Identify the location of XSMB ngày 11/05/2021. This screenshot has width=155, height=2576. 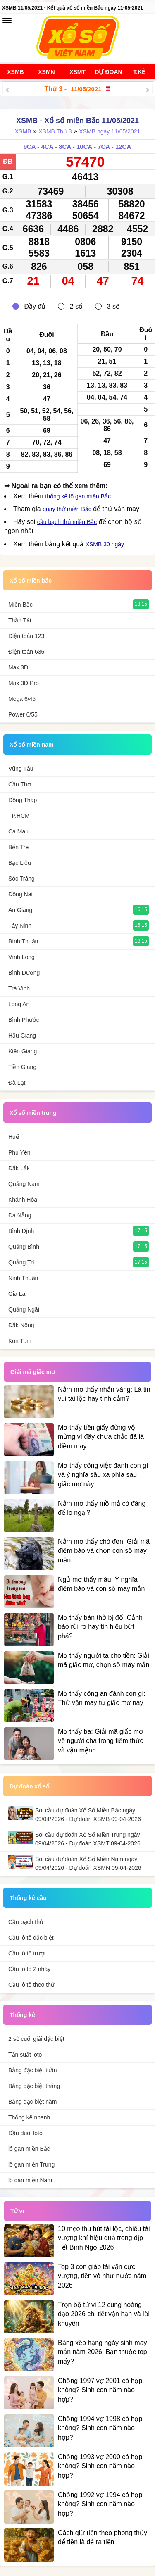
(109, 131).